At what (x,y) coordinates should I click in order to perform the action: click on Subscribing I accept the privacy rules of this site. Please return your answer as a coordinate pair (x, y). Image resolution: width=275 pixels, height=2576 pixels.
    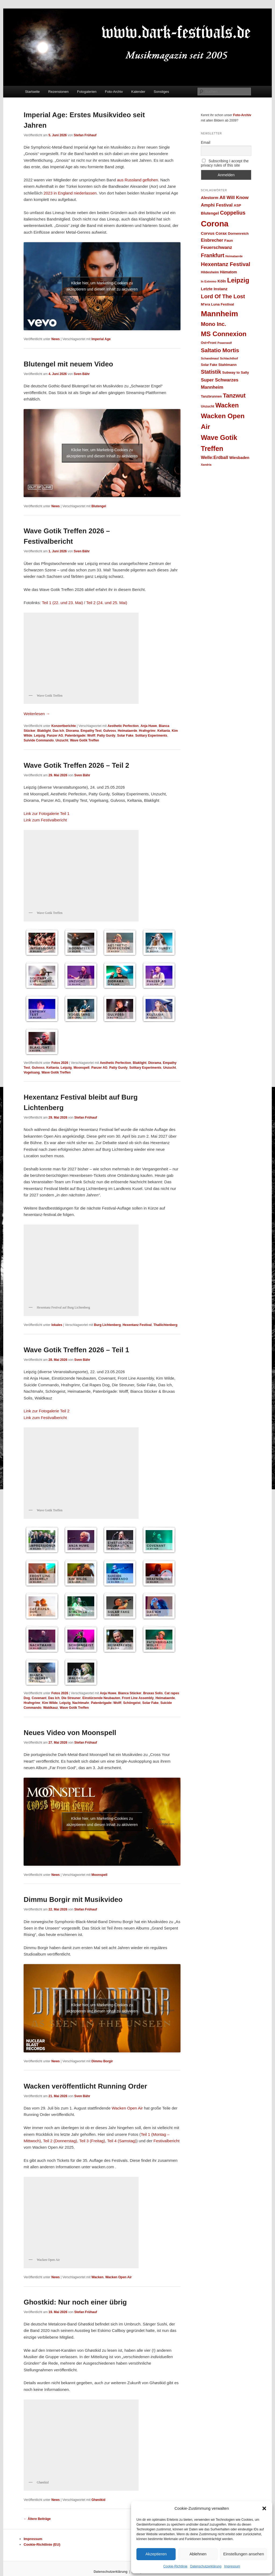
    Looking at the image, I should click on (225, 163).